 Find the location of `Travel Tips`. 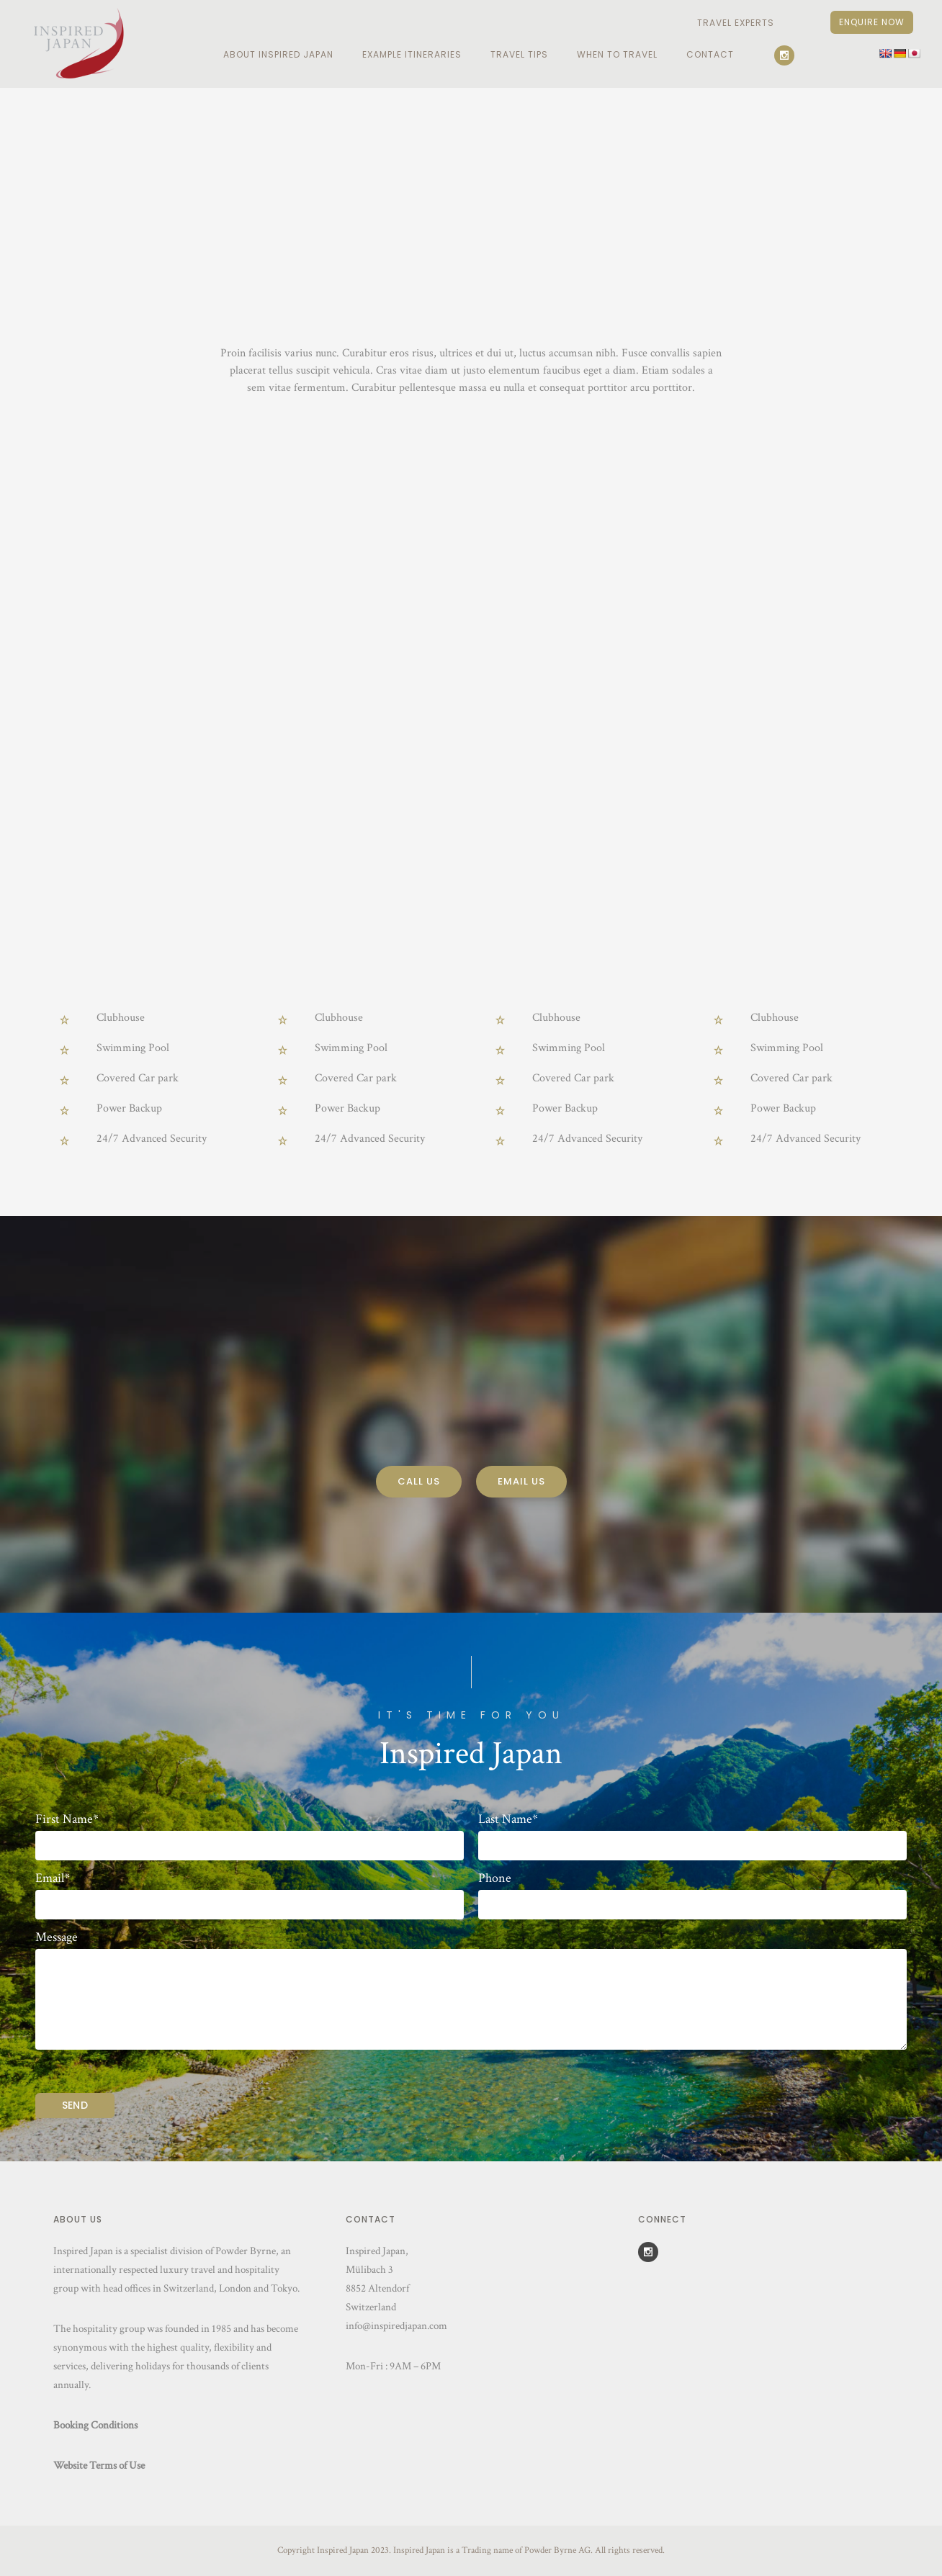

Travel Tips is located at coordinates (519, 54).